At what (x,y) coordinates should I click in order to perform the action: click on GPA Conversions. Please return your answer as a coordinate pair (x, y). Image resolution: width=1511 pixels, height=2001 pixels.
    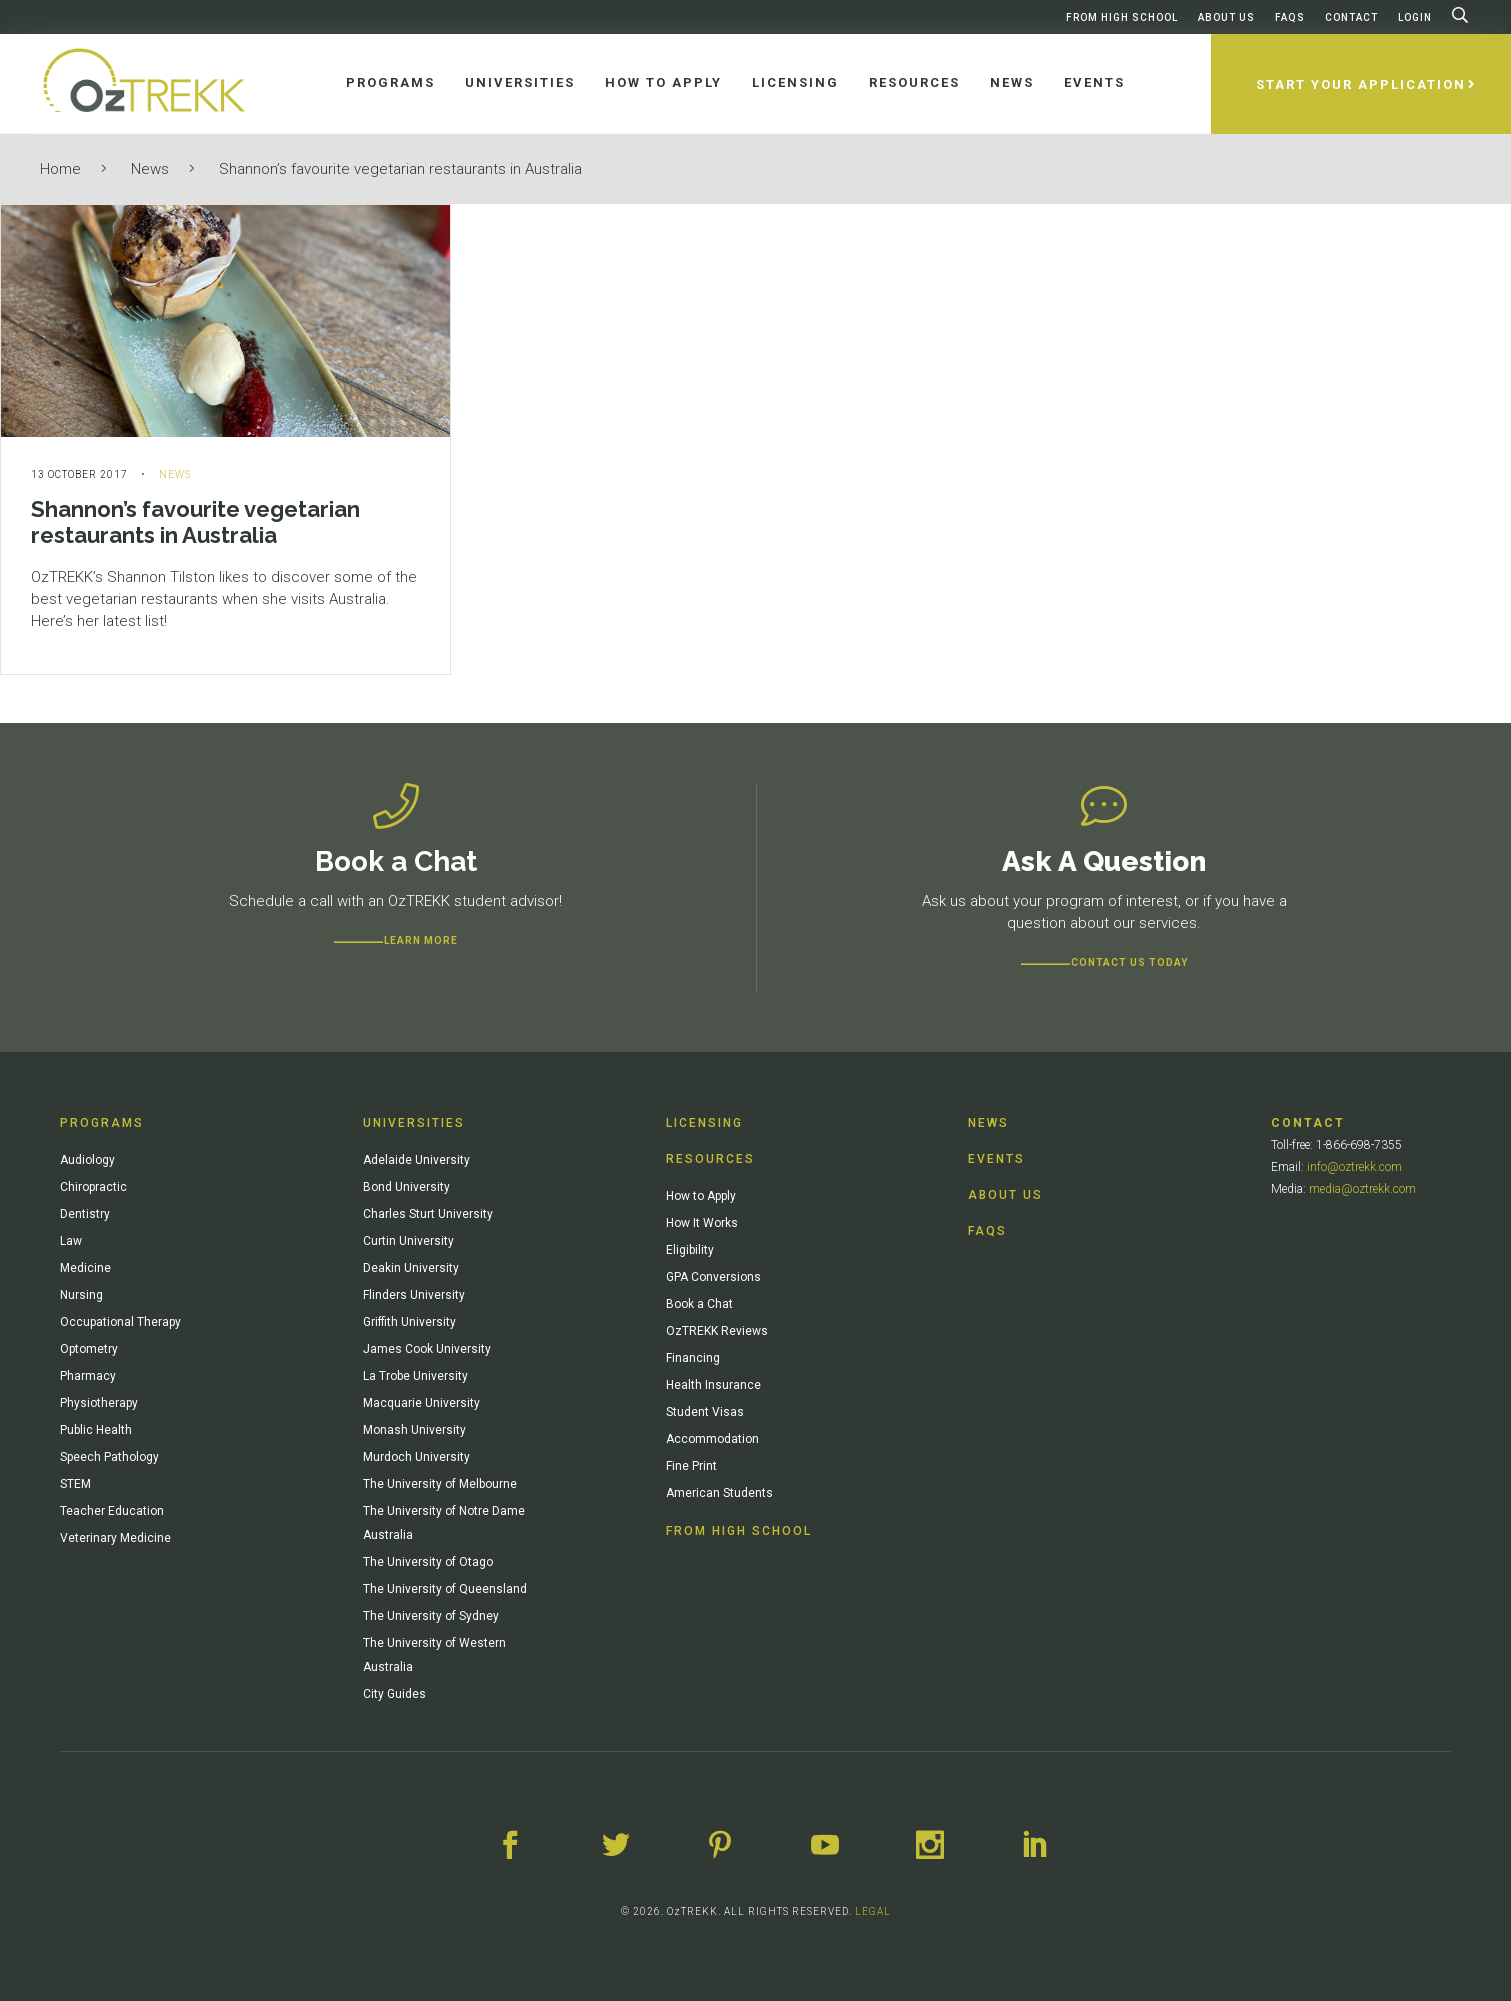
    Looking at the image, I should click on (713, 1277).